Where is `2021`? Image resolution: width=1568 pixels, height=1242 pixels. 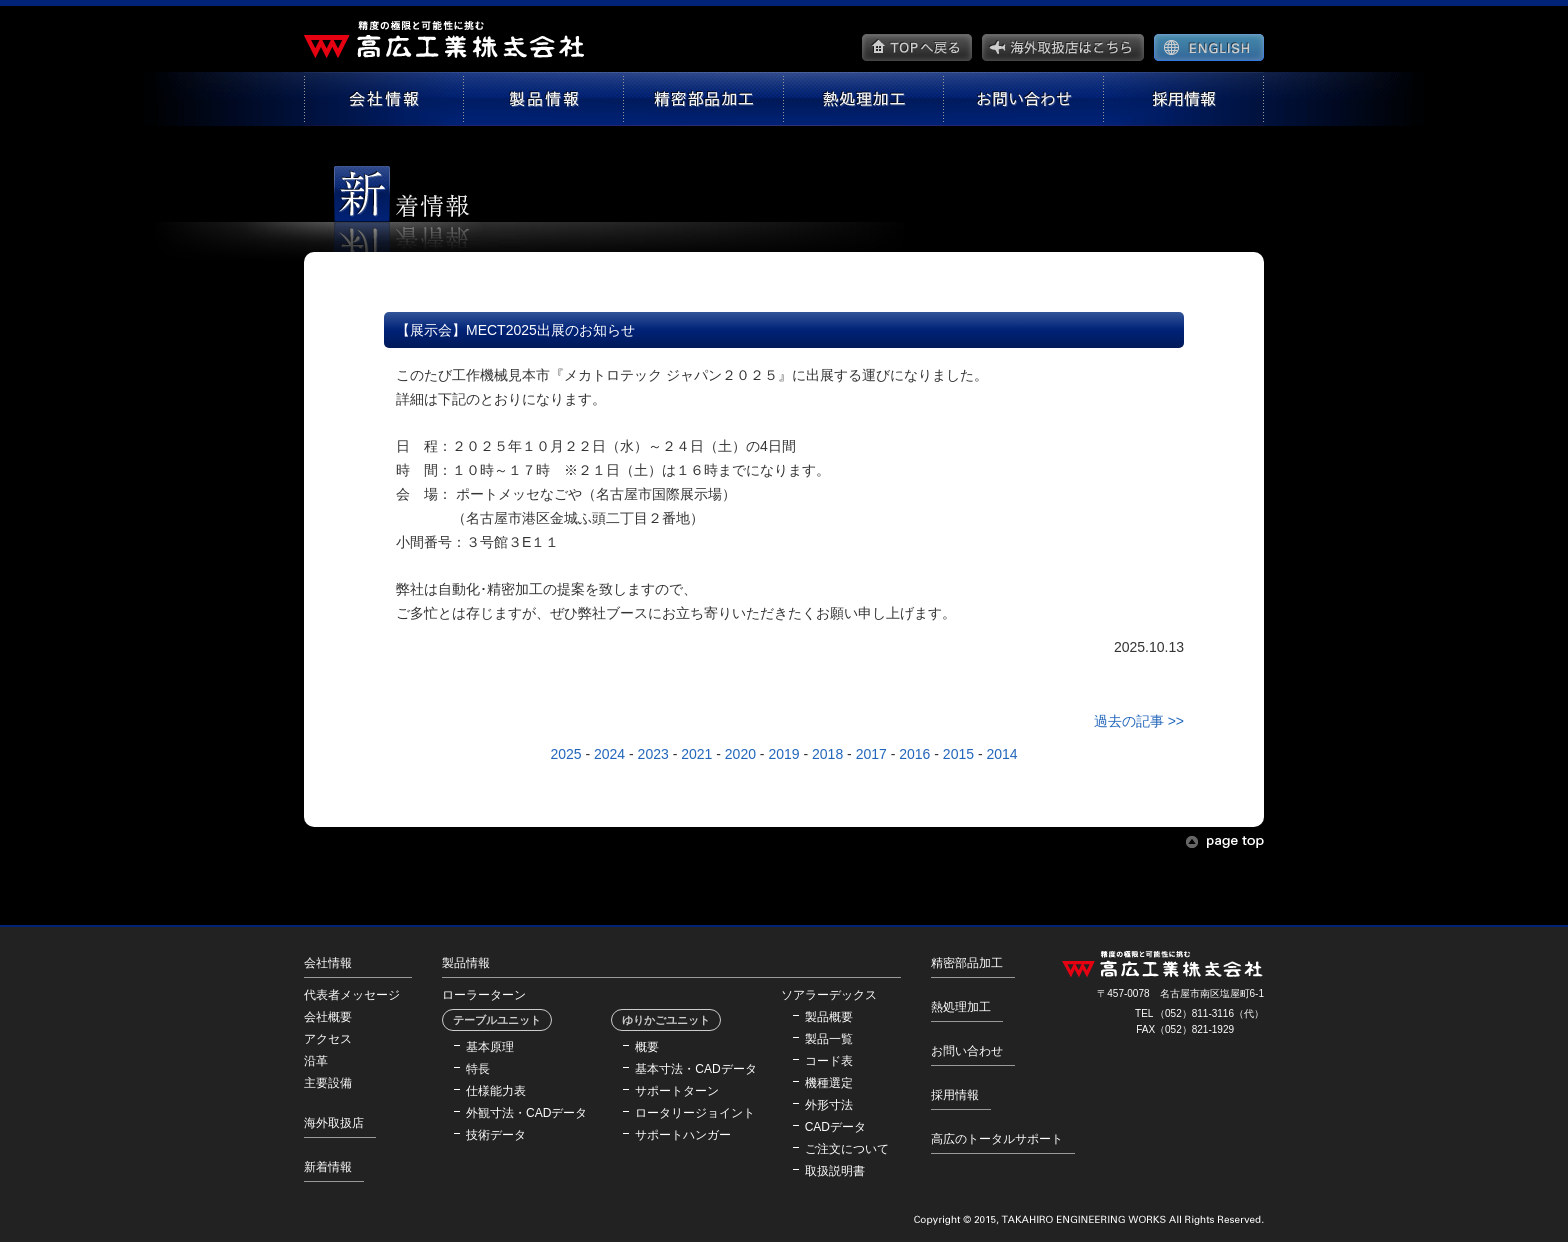 2021 is located at coordinates (696, 754).